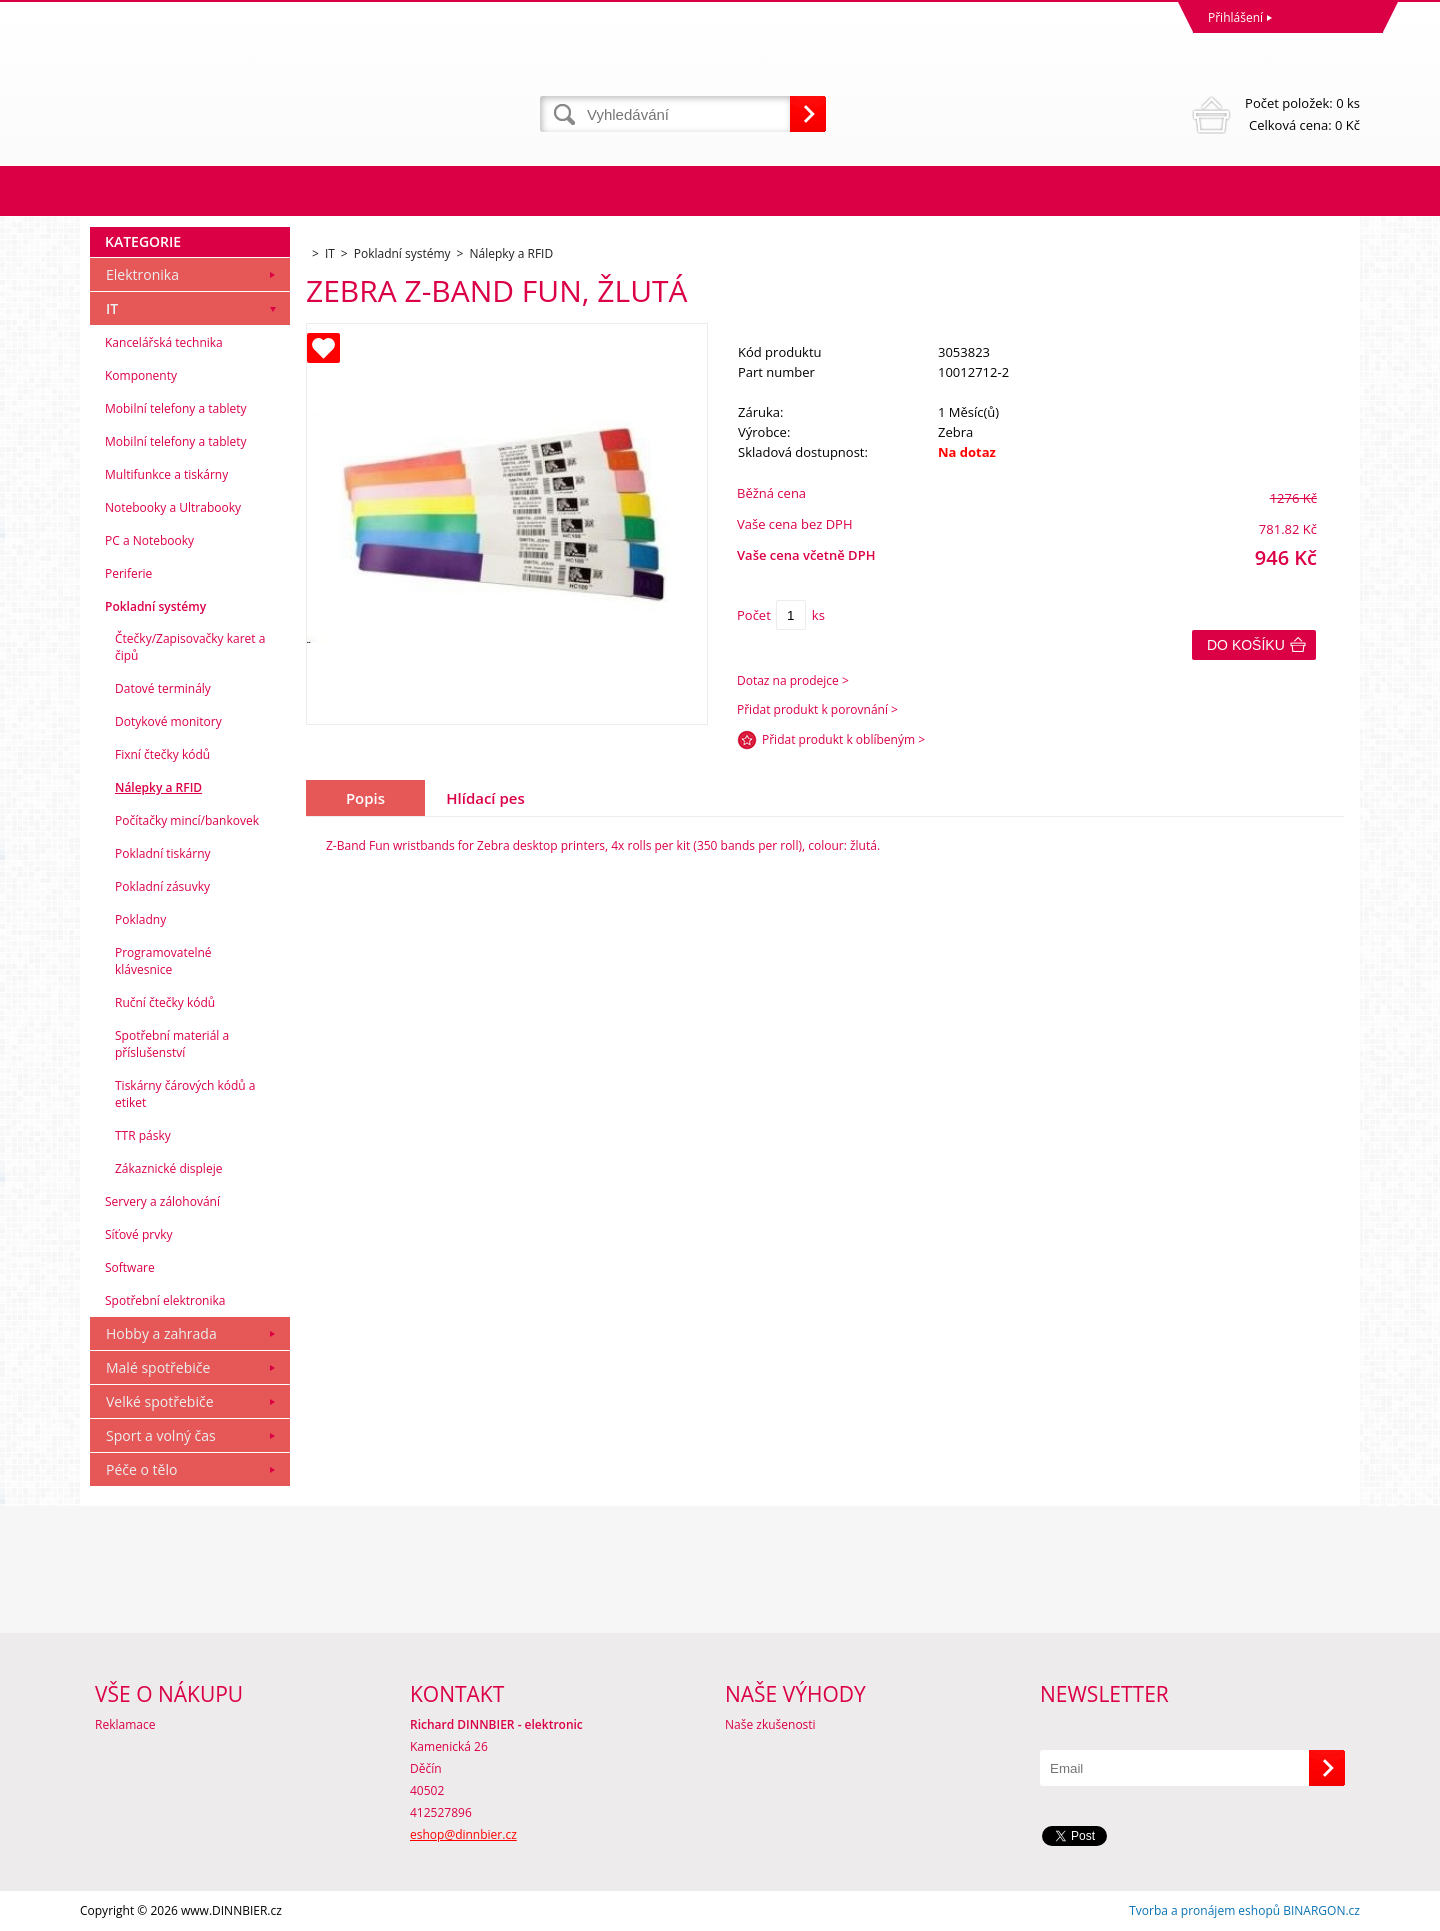 Image resolution: width=1440 pixels, height=1931 pixels. I want to click on Spotřební elektronika, so click(165, 1300).